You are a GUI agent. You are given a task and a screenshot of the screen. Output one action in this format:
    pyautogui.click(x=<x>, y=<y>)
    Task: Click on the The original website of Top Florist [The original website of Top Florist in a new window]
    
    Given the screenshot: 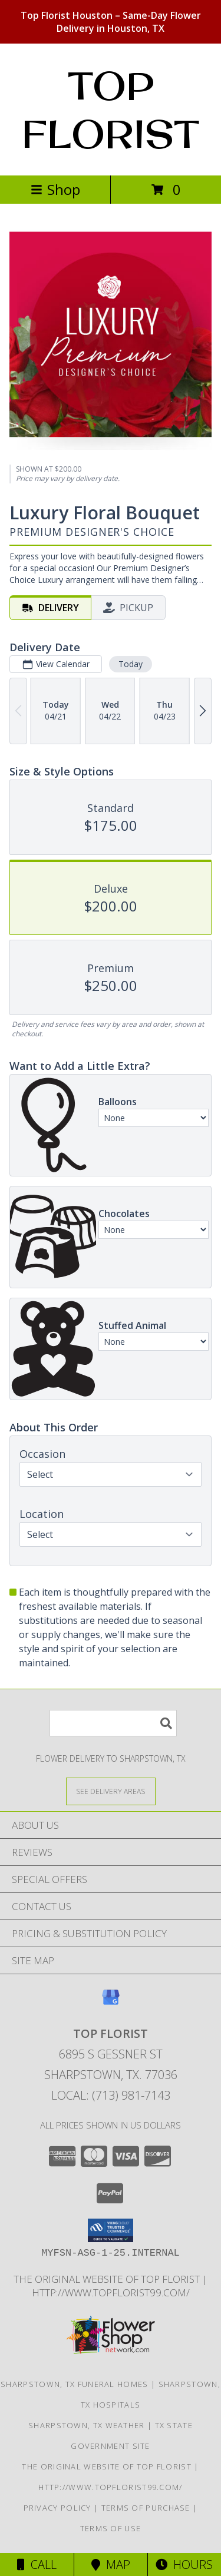 What is the action you would take?
    pyautogui.click(x=108, y=2279)
    